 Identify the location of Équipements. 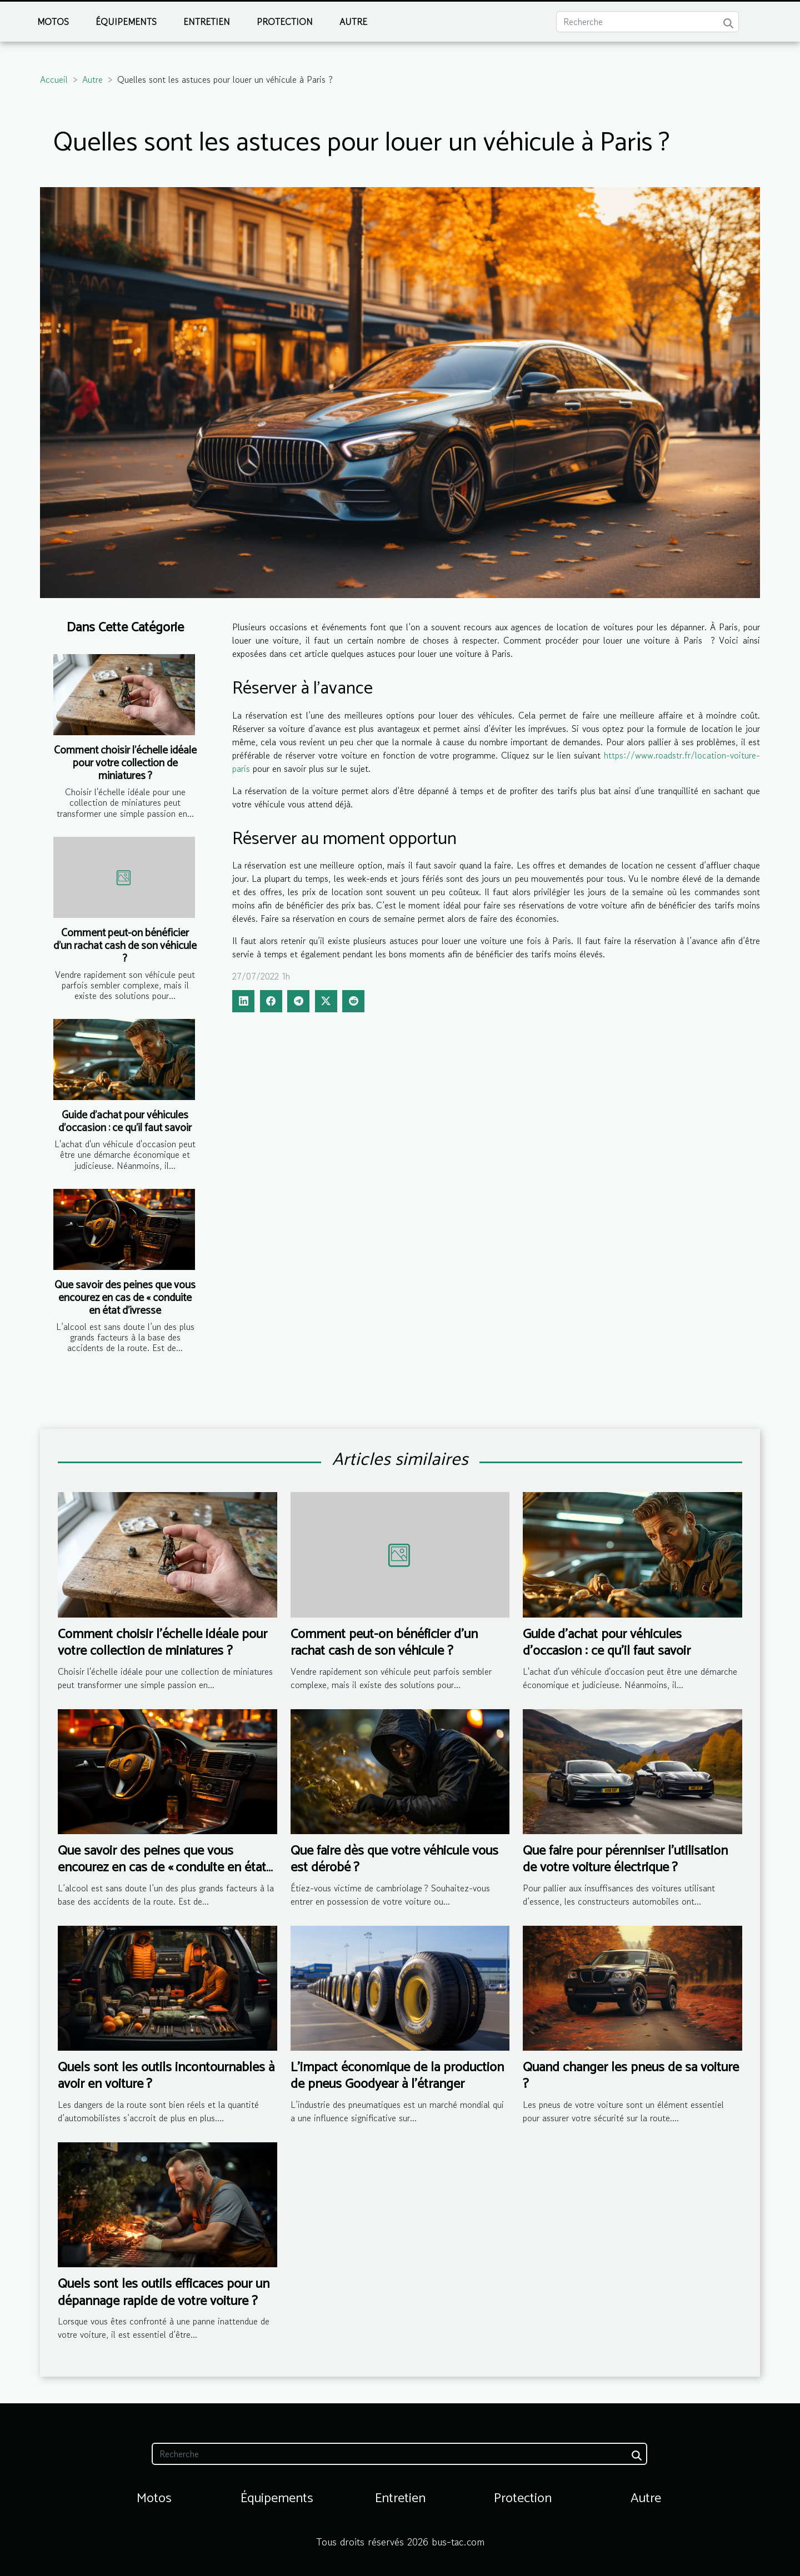
(126, 21).